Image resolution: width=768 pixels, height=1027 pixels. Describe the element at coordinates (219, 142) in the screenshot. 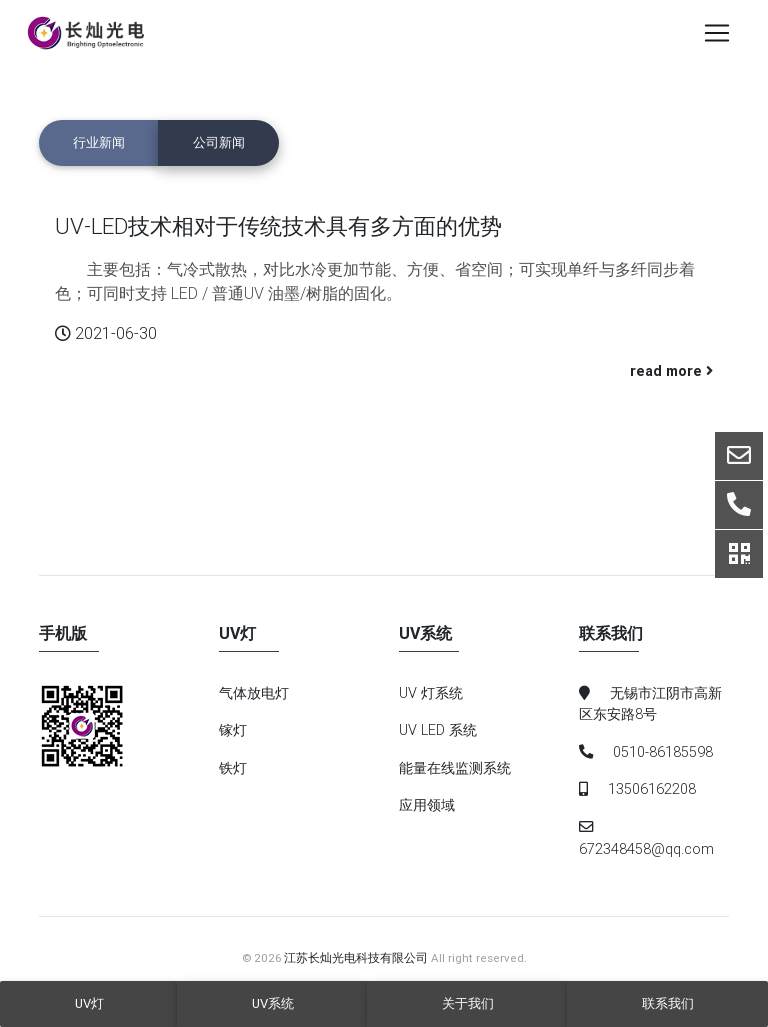

I see `公司新闻` at that location.